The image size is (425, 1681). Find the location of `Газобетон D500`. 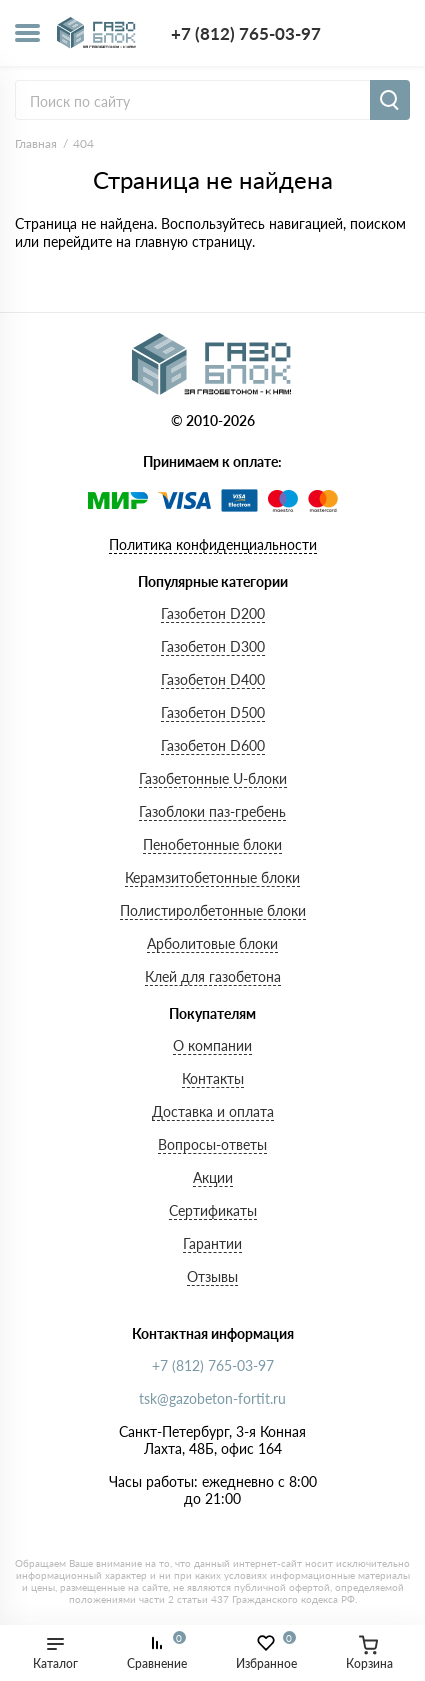

Газобетон D500 is located at coordinates (213, 712).